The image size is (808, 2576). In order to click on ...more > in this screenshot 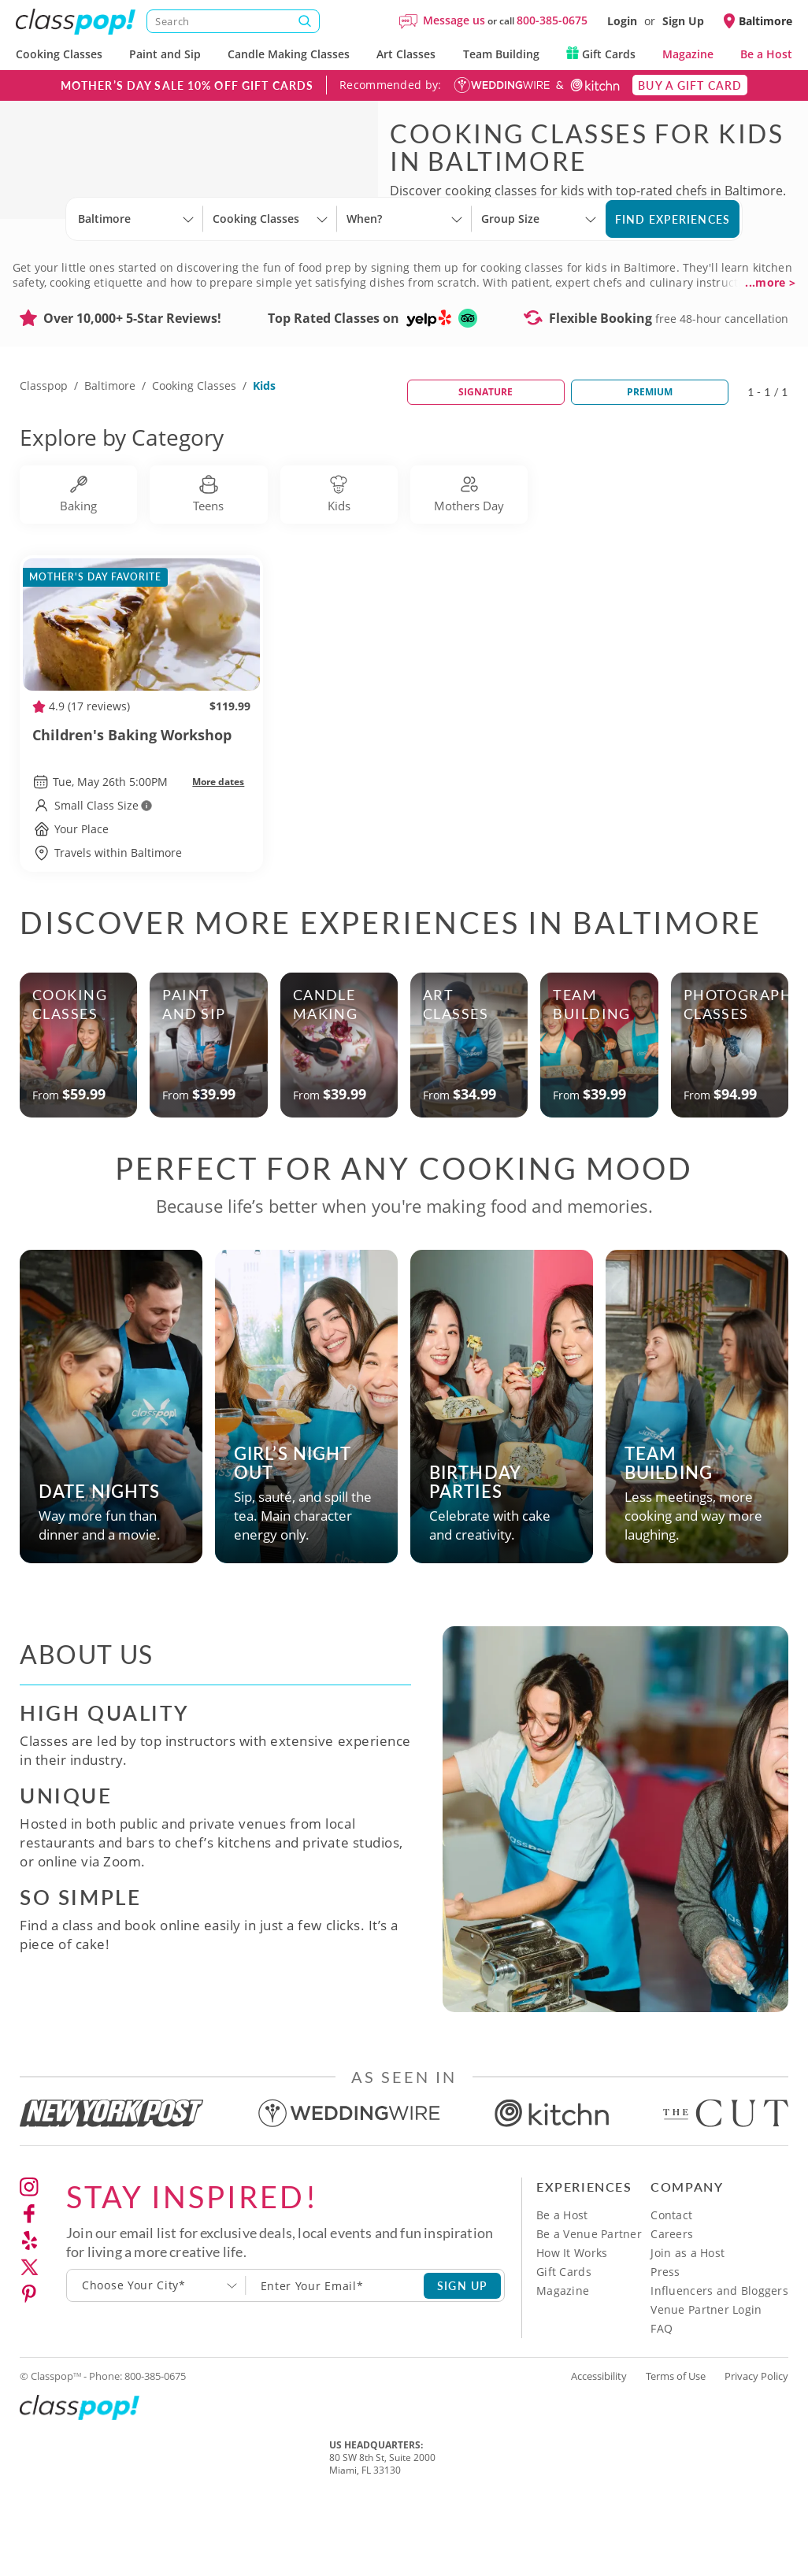, I will do `click(770, 350)`.